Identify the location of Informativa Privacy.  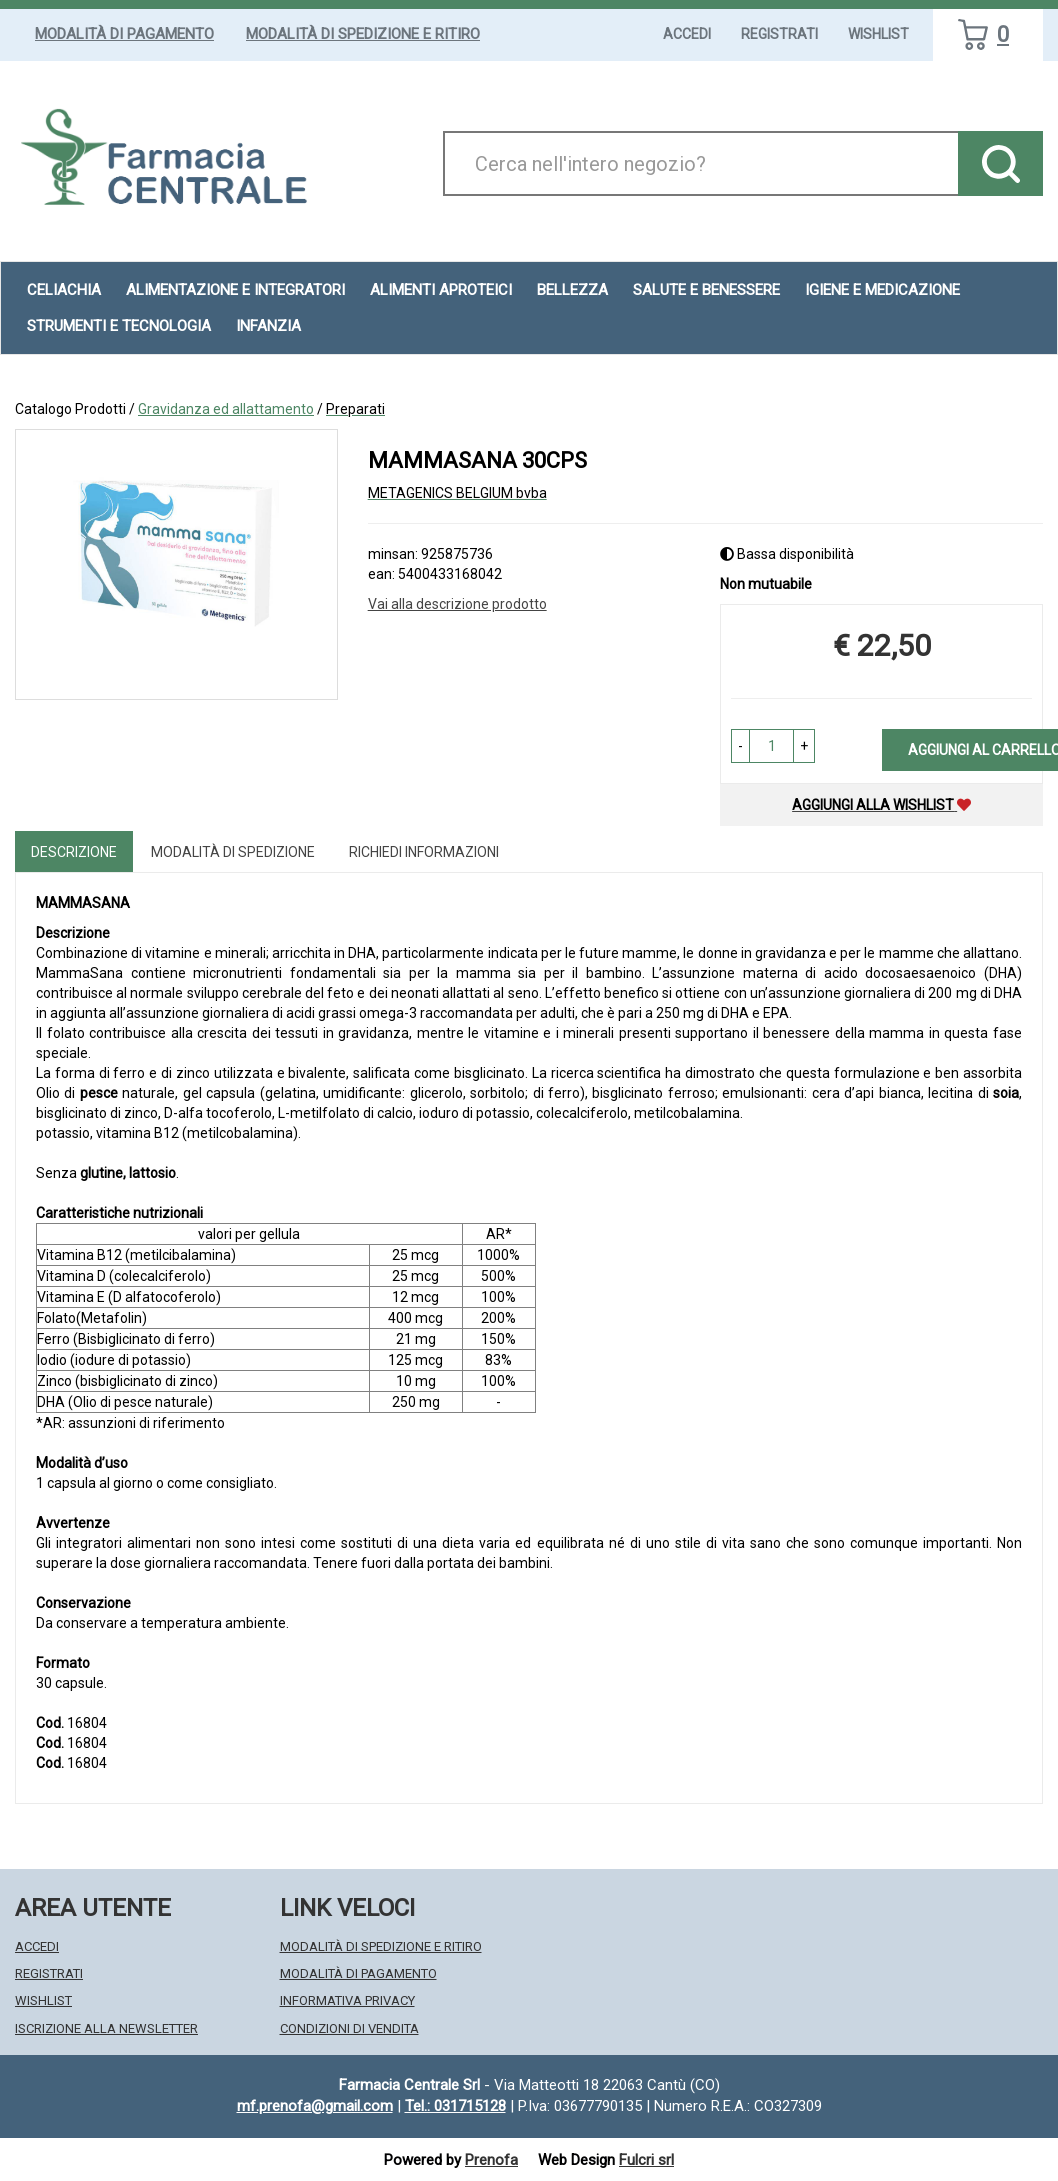
(347, 2000).